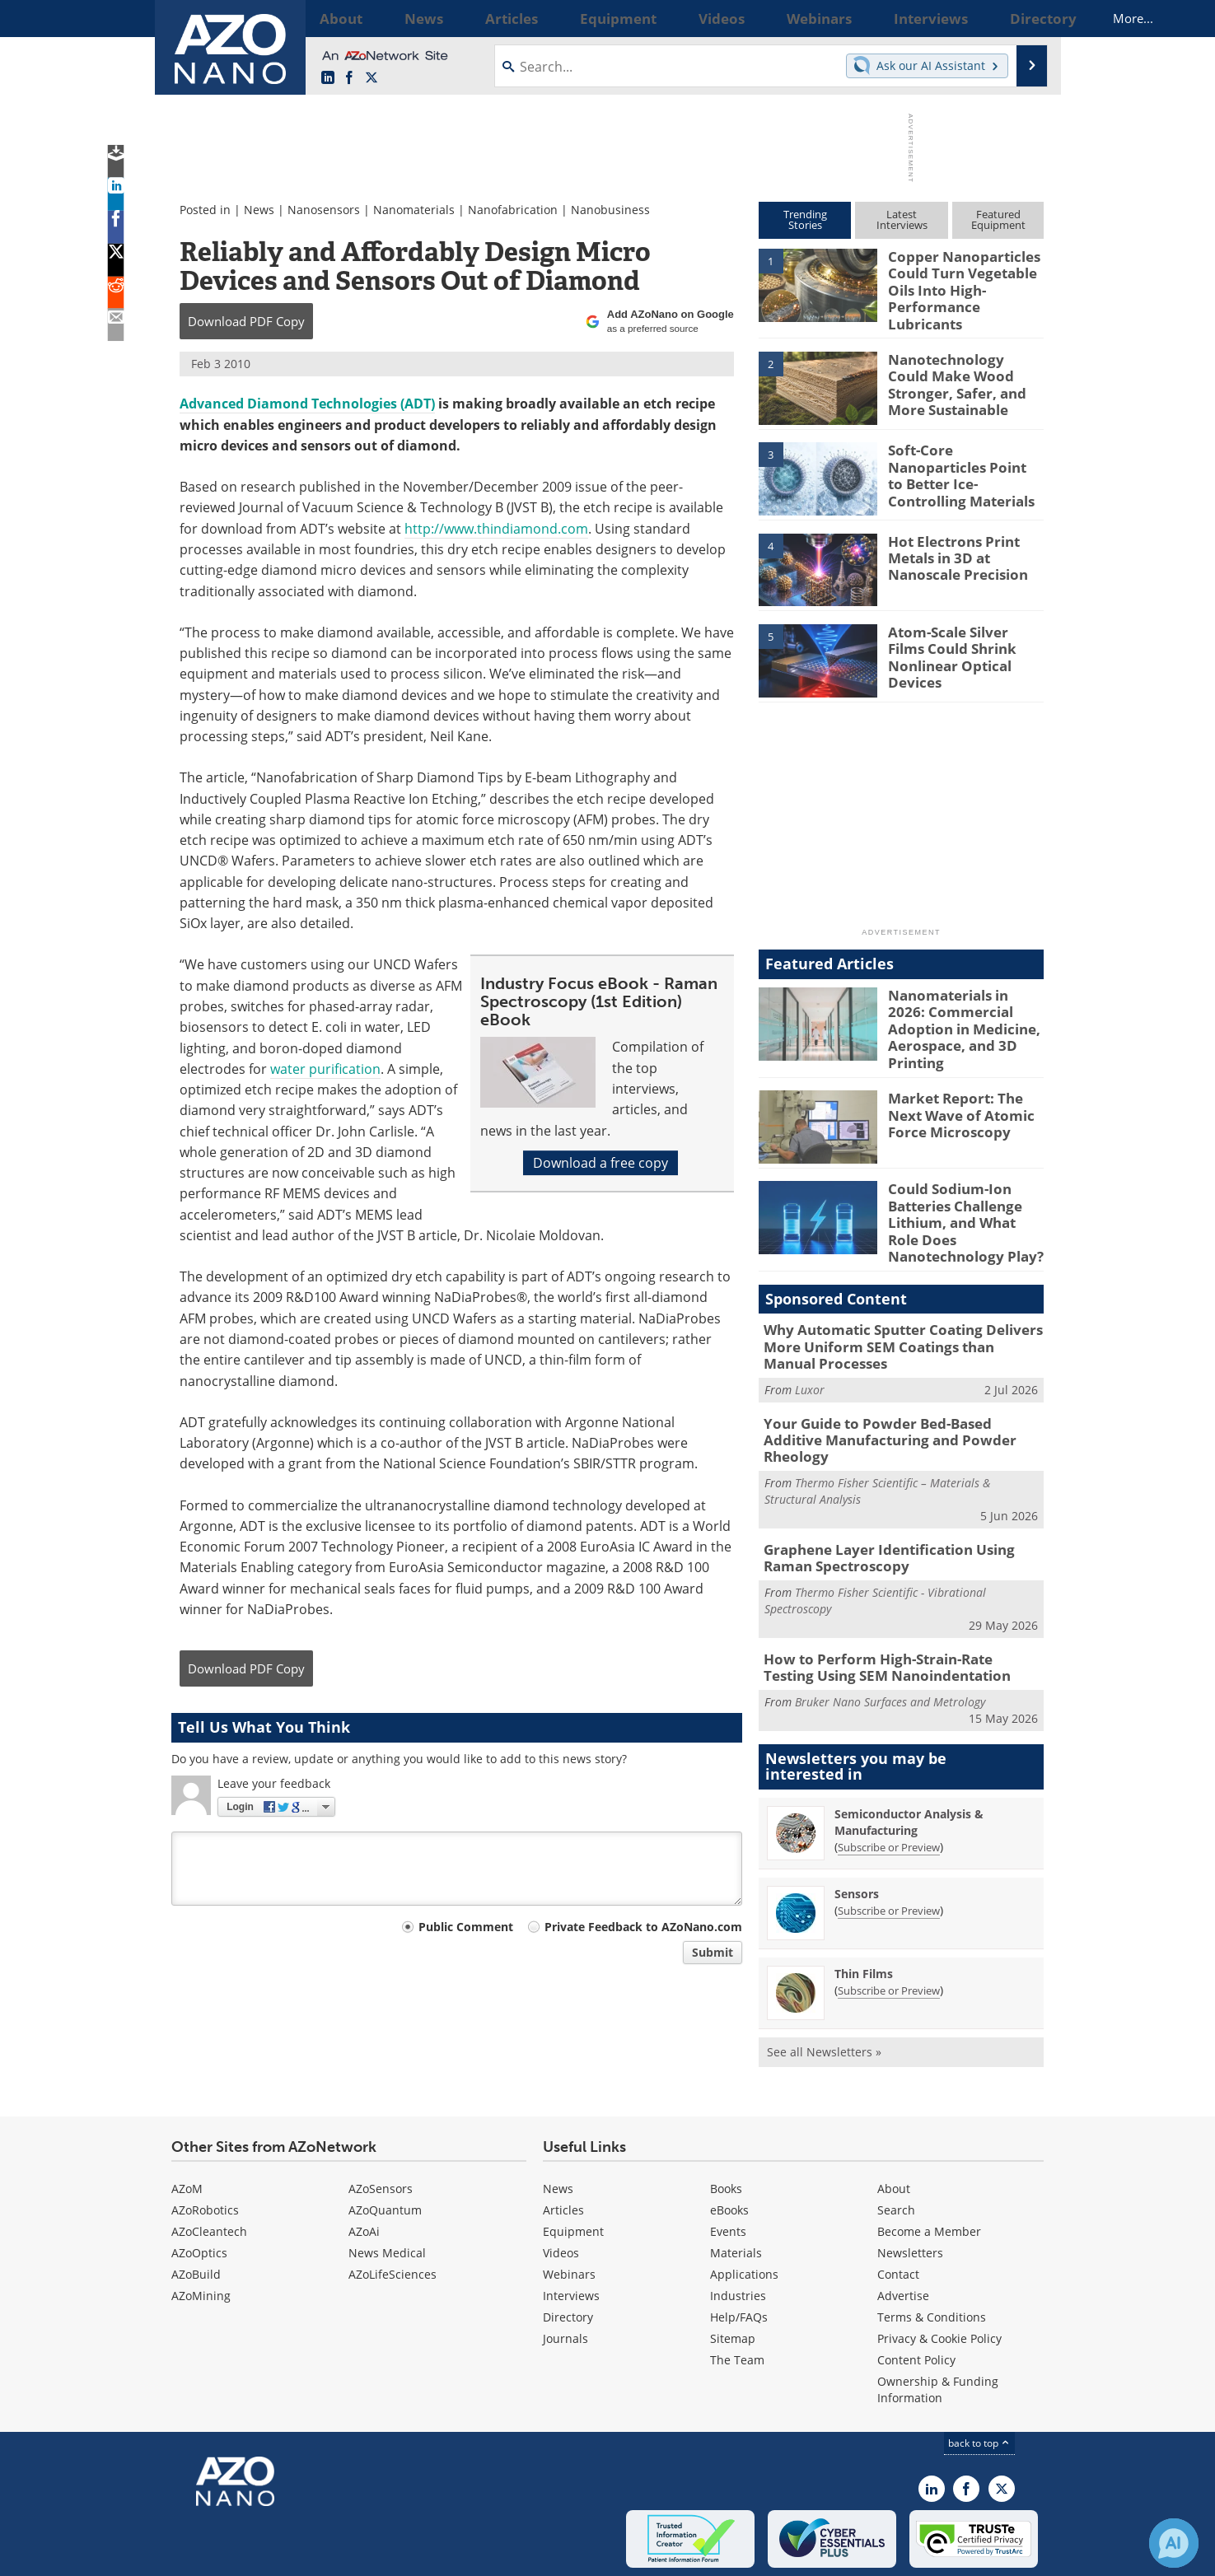 The image size is (1215, 2576). What do you see at coordinates (732, 2270) in the screenshot?
I see `Sitemap` at bounding box center [732, 2270].